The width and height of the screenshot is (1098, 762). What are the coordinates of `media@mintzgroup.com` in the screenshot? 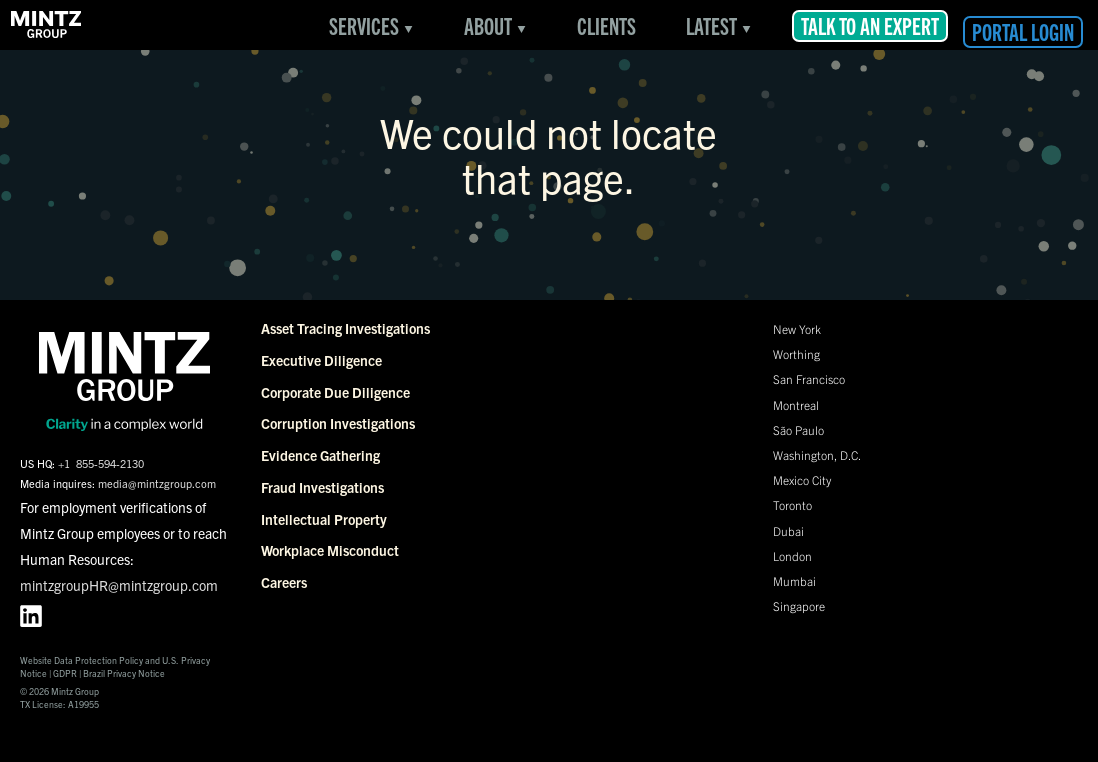 It's located at (157, 483).